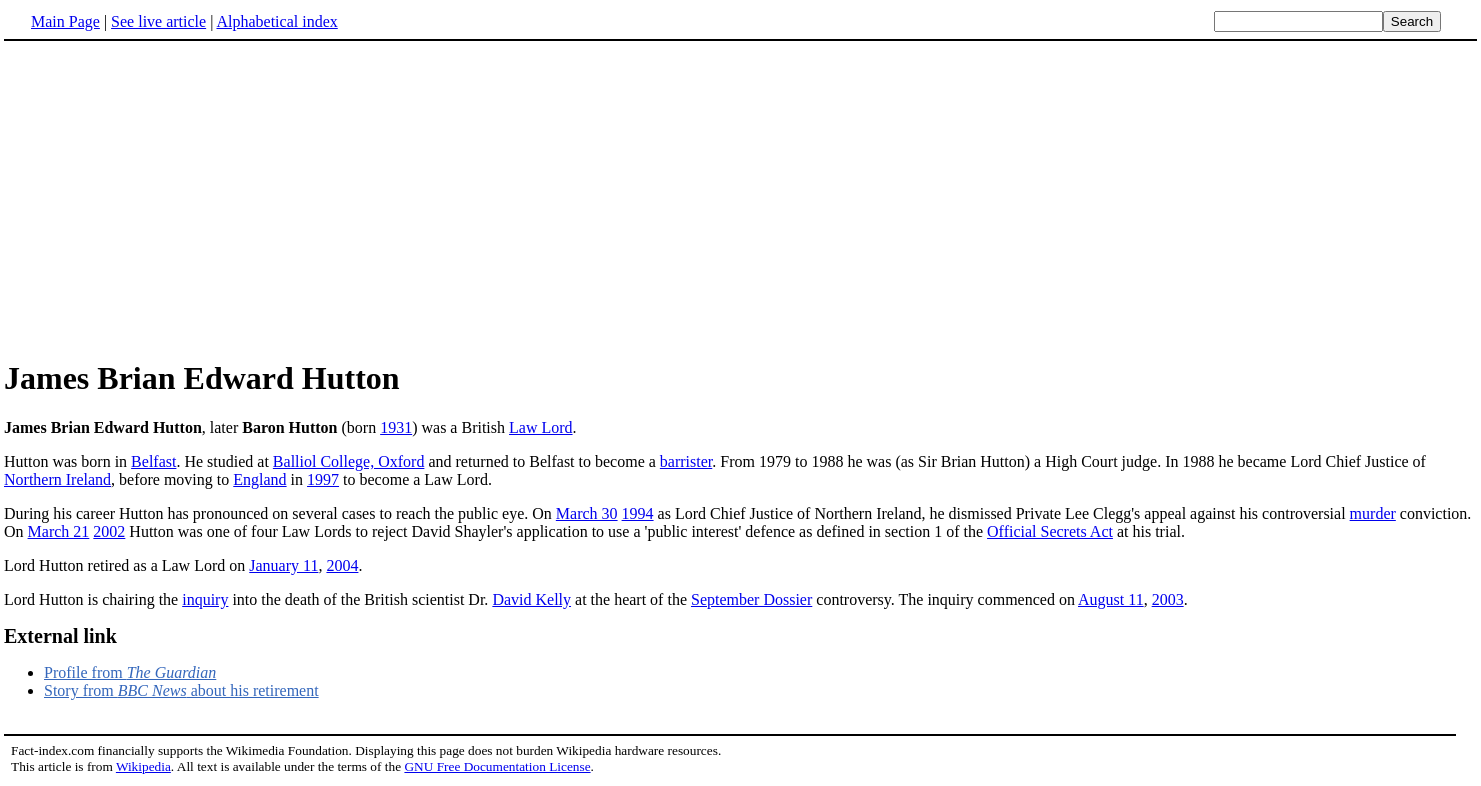 The width and height of the screenshot is (1481, 786). I want to click on England, so click(259, 479).